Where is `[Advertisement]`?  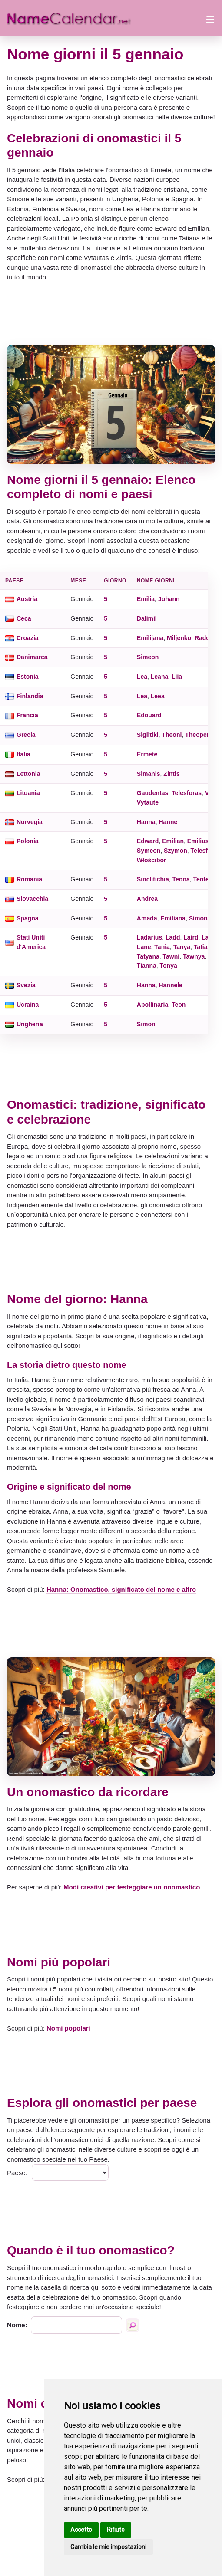 [Advertisement] is located at coordinates (111, 313).